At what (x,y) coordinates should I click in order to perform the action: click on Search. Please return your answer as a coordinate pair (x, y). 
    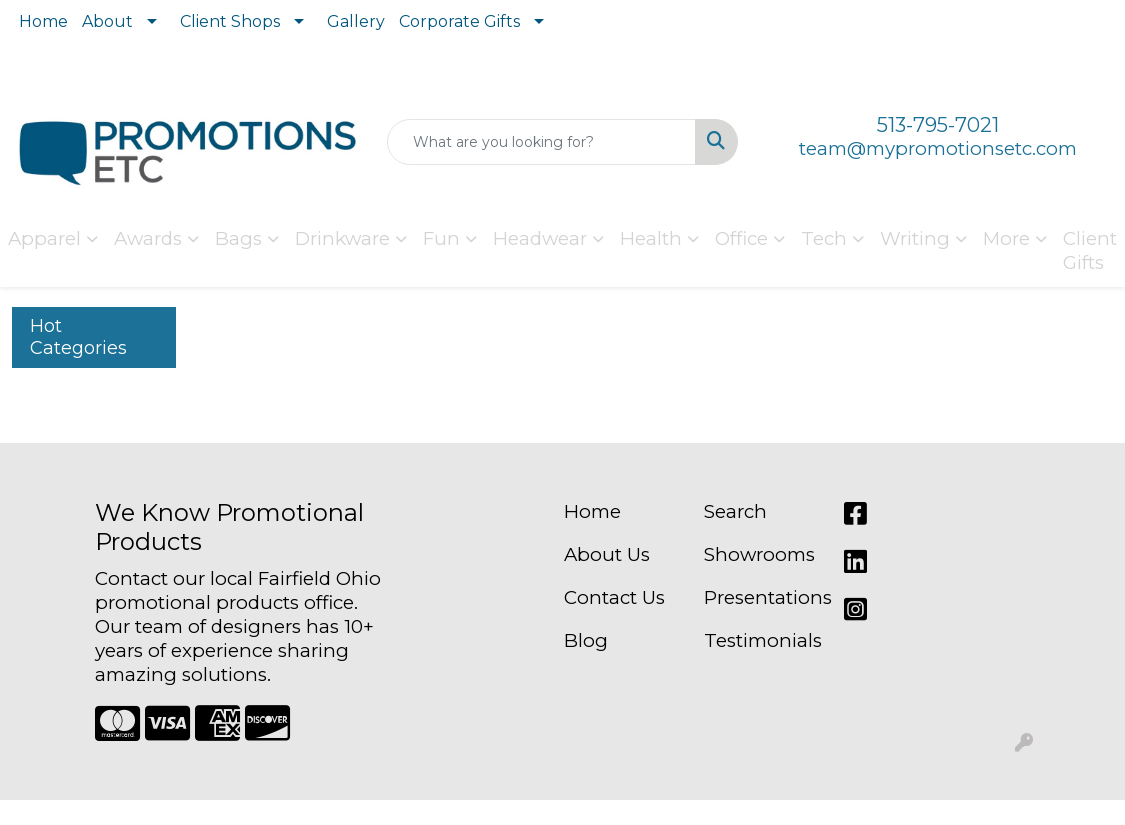
    Looking at the image, I should click on (735, 511).